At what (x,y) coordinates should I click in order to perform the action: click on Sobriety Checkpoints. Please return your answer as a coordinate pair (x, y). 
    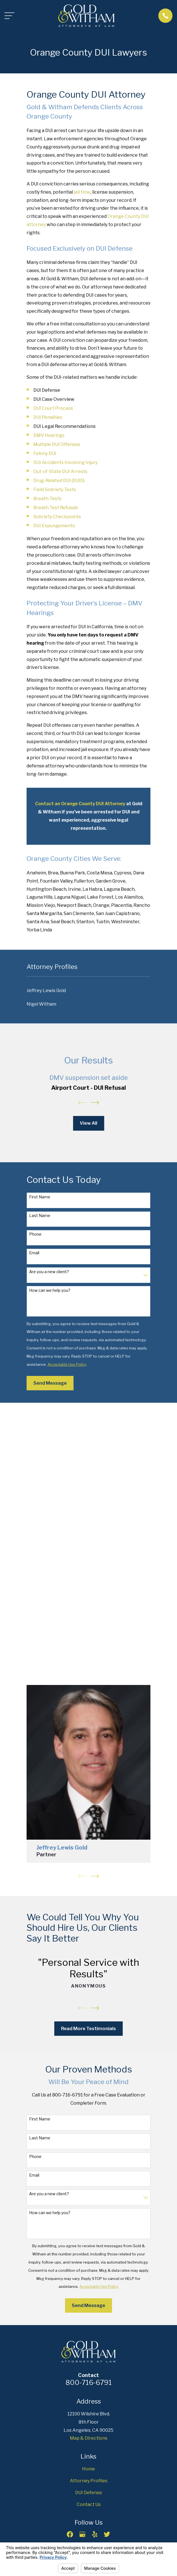
    Looking at the image, I should click on (57, 516).